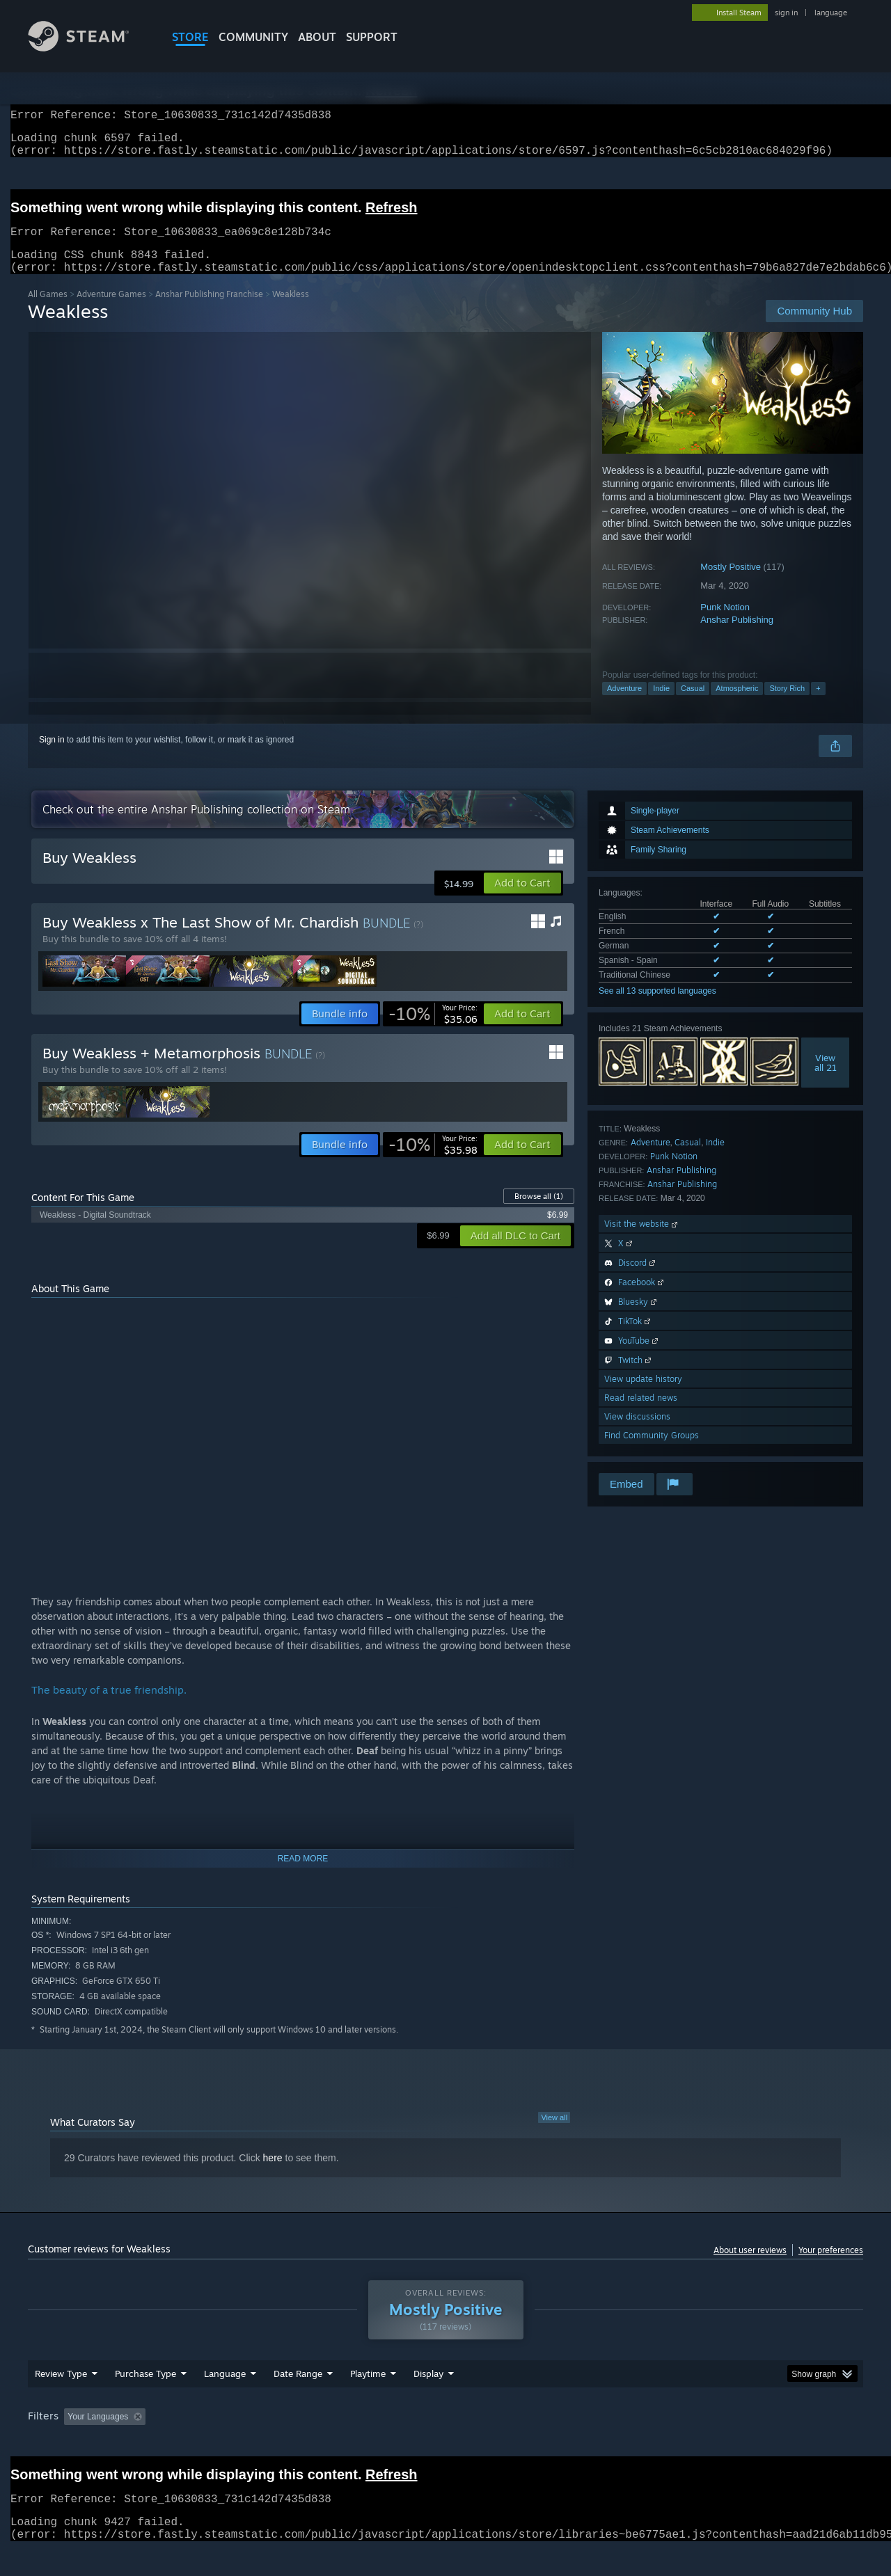 This screenshot has height=2576, width=891. What do you see at coordinates (830, 12) in the screenshot?
I see `language` at bounding box center [830, 12].